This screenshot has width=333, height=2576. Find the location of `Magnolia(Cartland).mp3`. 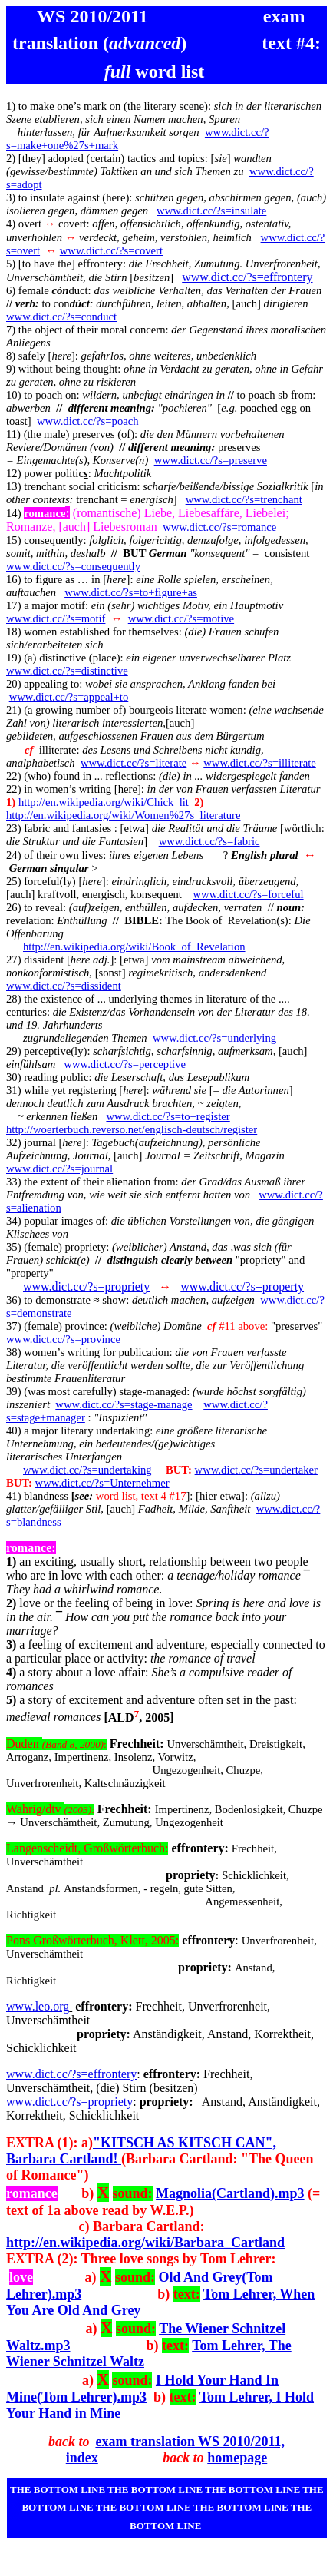

Magnolia(Cartland).mp3 is located at coordinates (230, 2193).